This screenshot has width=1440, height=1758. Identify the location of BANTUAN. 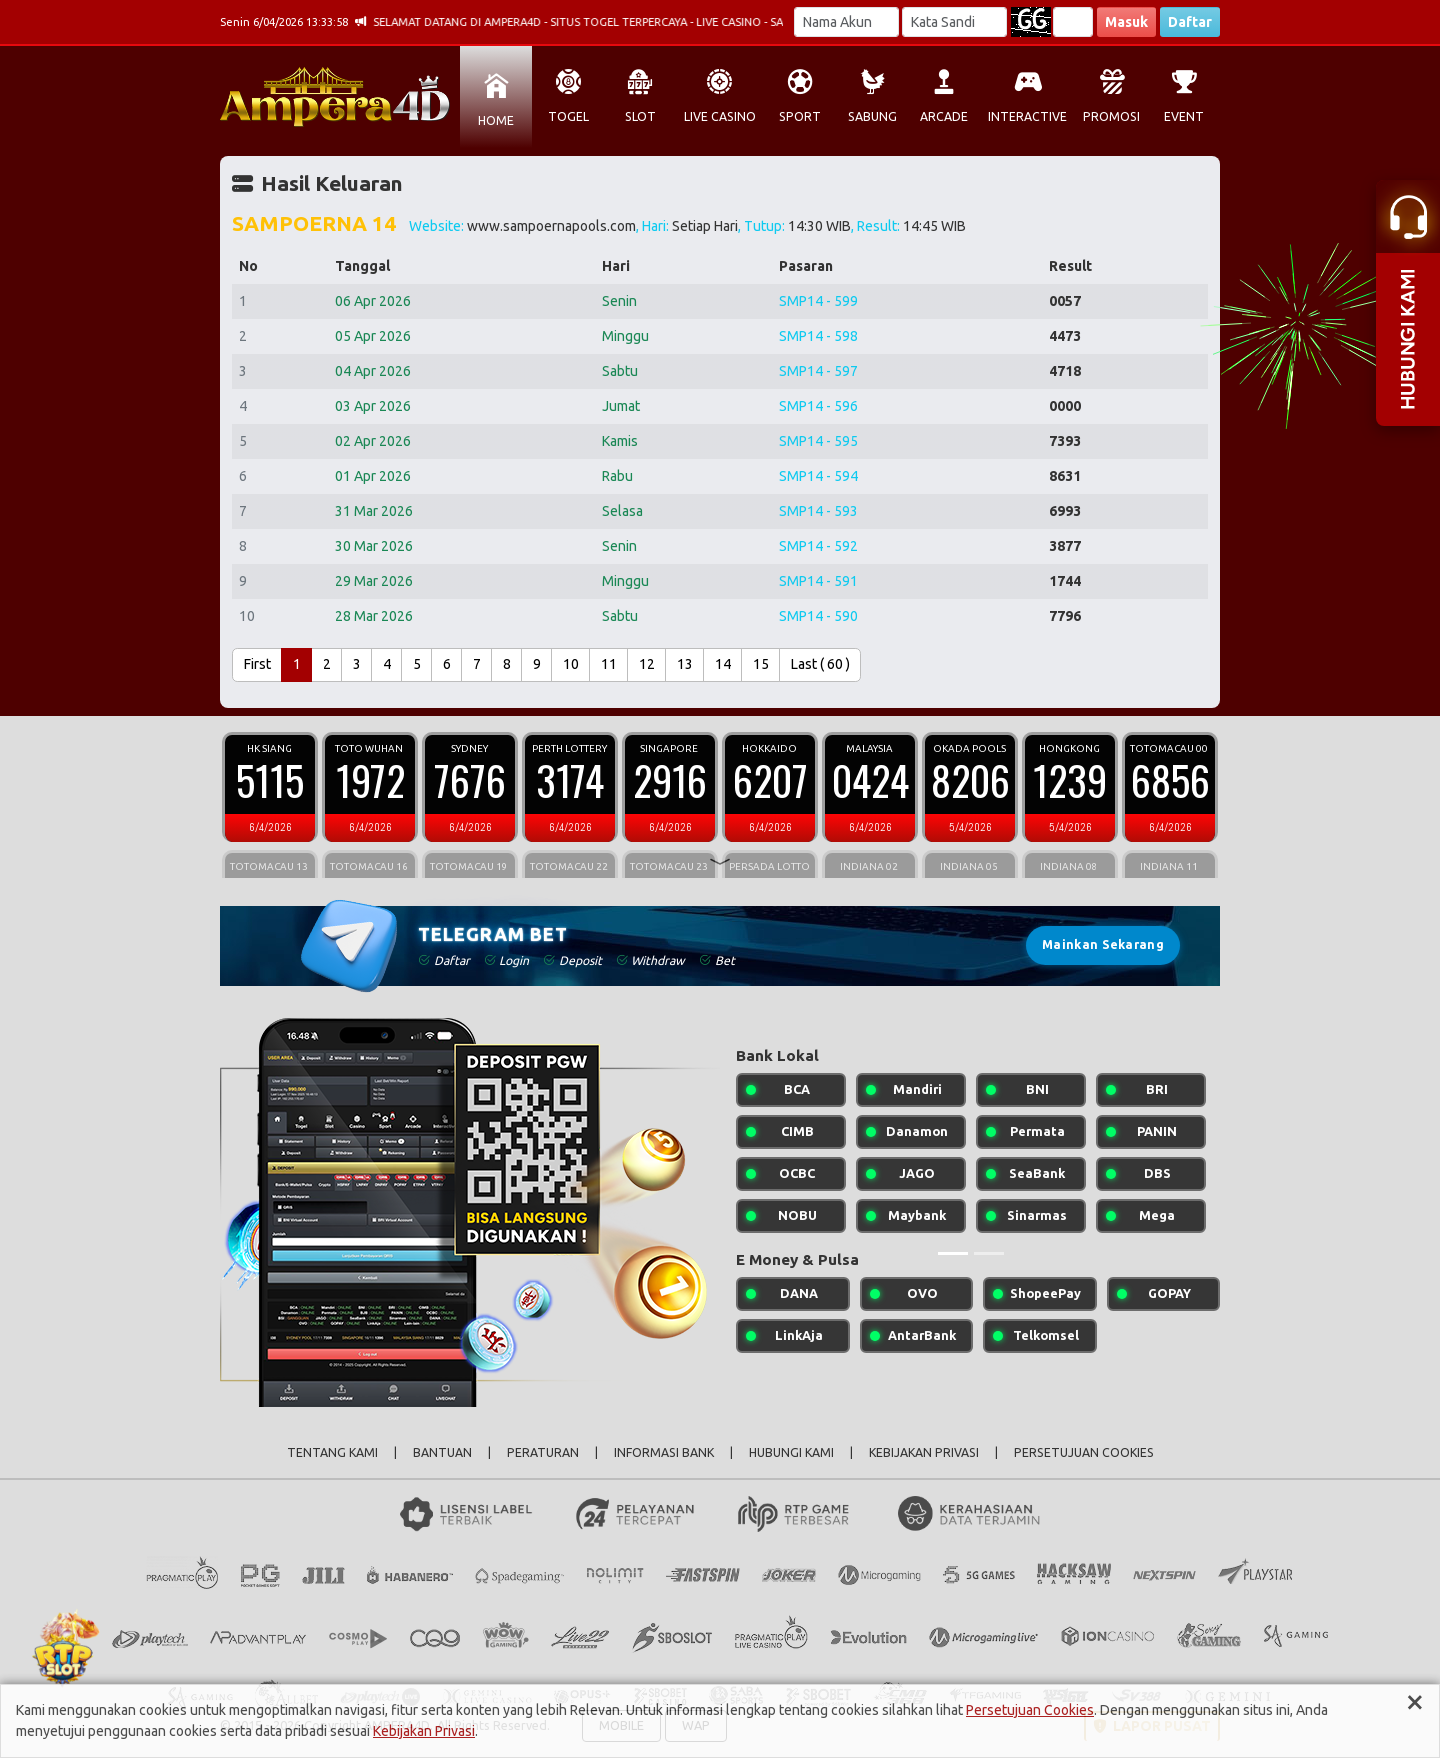
(442, 1452).